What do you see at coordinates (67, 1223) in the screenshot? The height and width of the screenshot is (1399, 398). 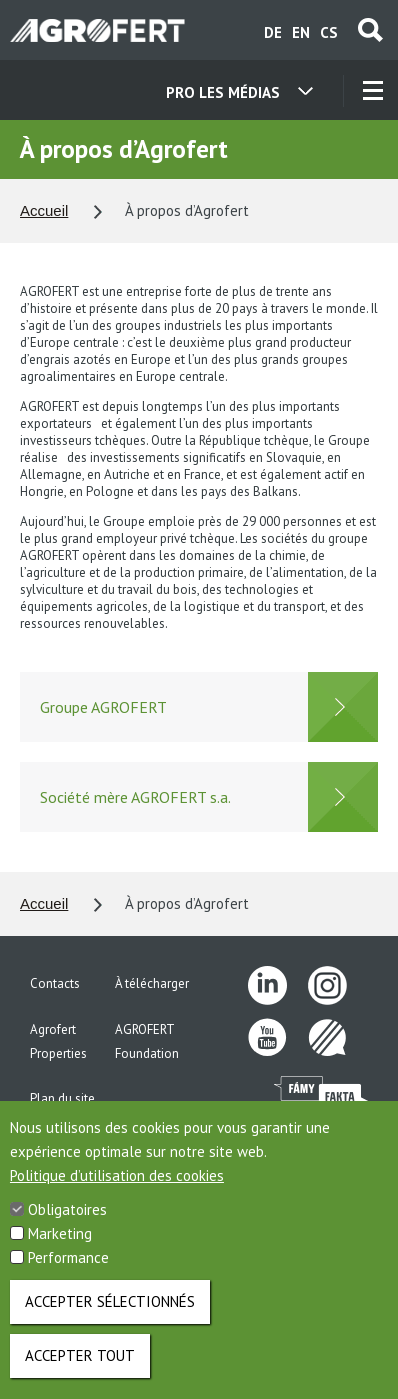 I see `Obligatoires` at bounding box center [67, 1223].